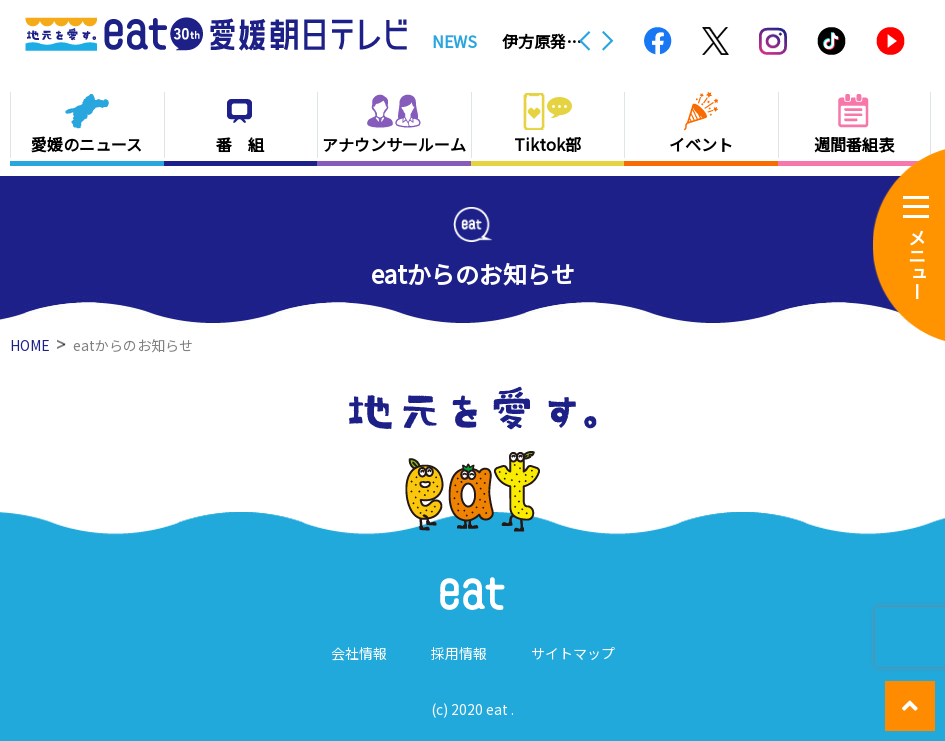  What do you see at coordinates (542, 41) in the screenshot?
I see `伊方原発３号機で空気中の放射線量測定用ポンプが一時停止 周辺への影響なし【愛媛】` at bounding box center [542, 41].